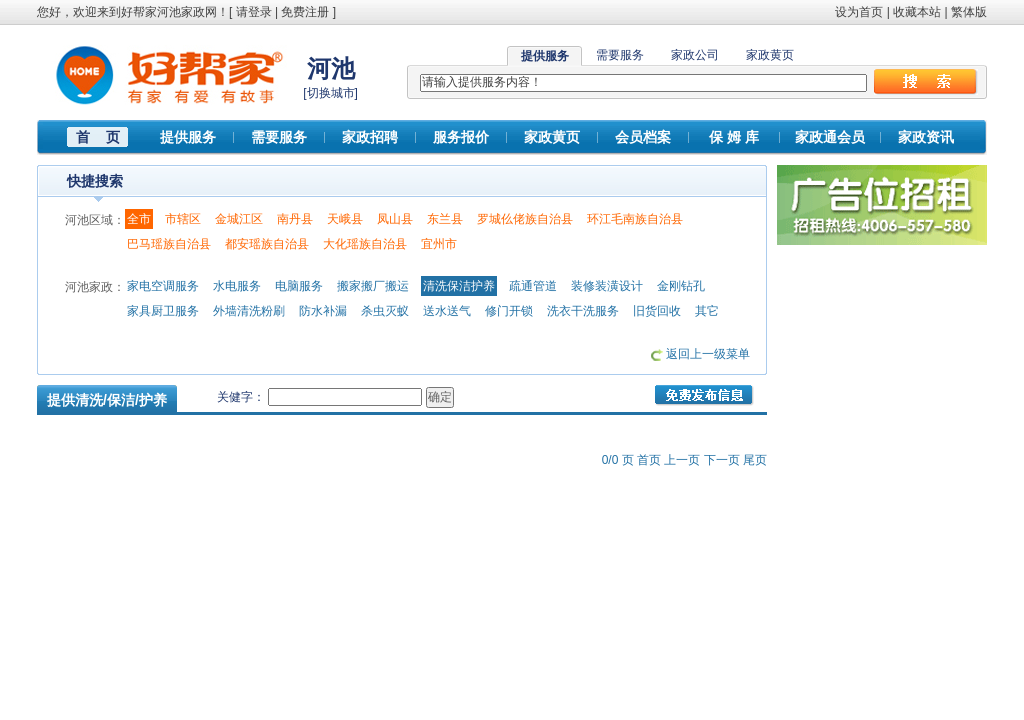 Image resolution: width=1024 pixels, height=720 pixels. I want to click on 送水送气, so click(447, 311).